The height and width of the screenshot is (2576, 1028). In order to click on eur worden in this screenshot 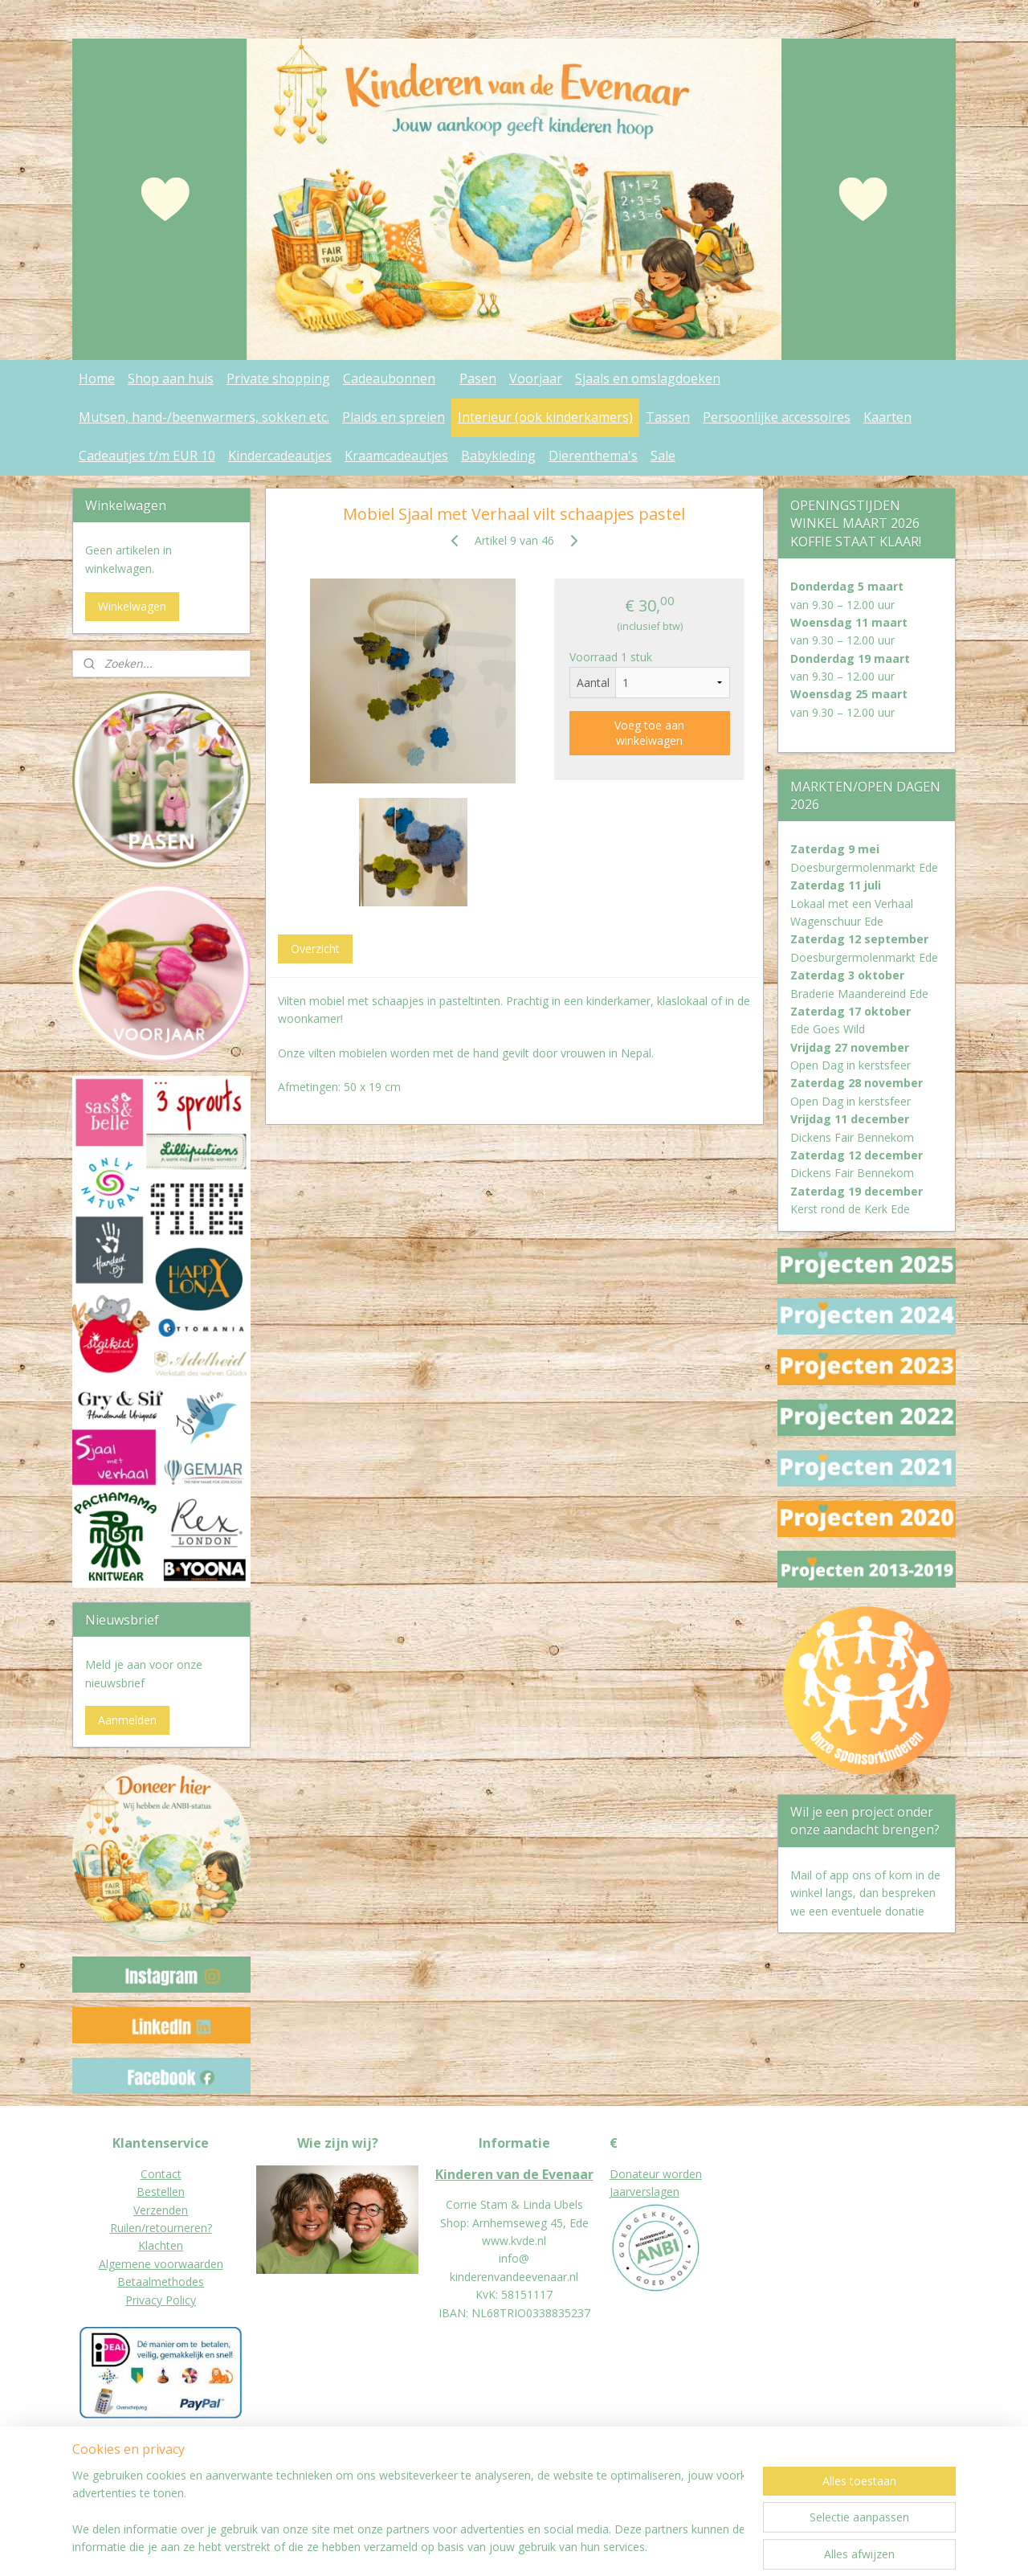, I will do `click(672, 2173)`.